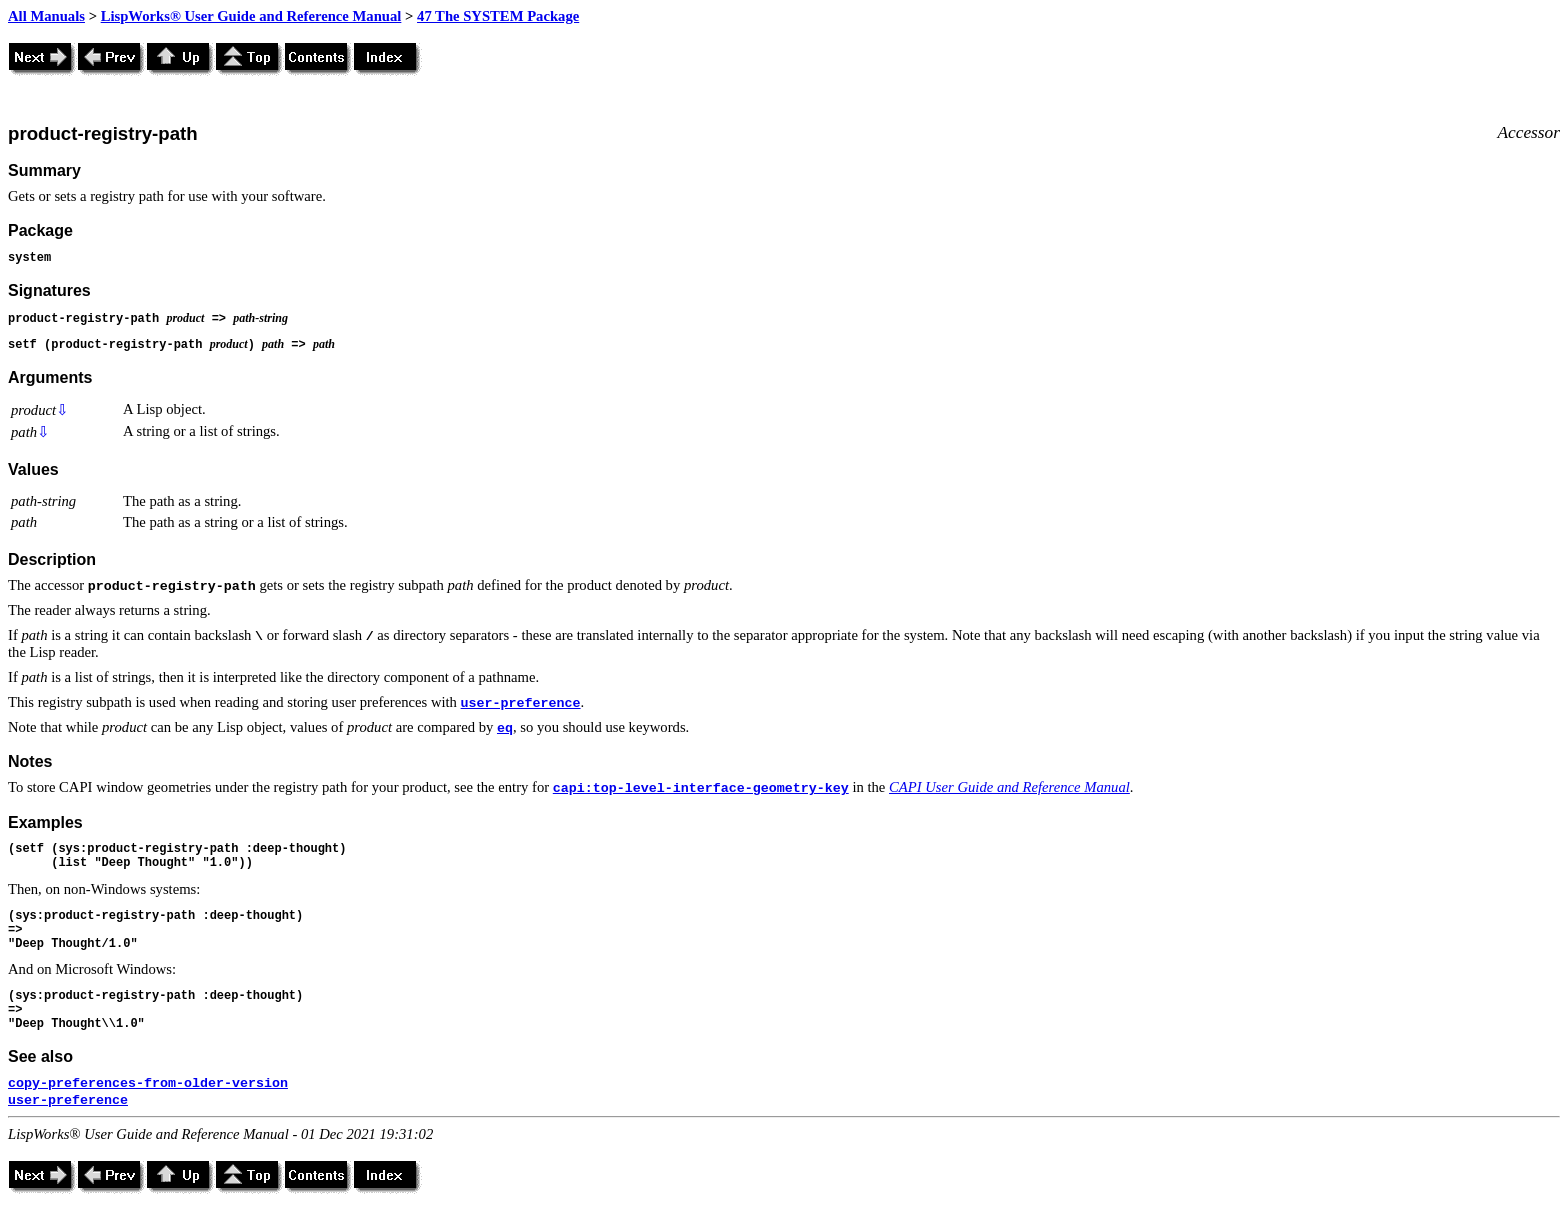 The width and height of the screenshot is (1568, 1206). I want to click on capi:top-level-interface-geometry-key, so click(701, 788).